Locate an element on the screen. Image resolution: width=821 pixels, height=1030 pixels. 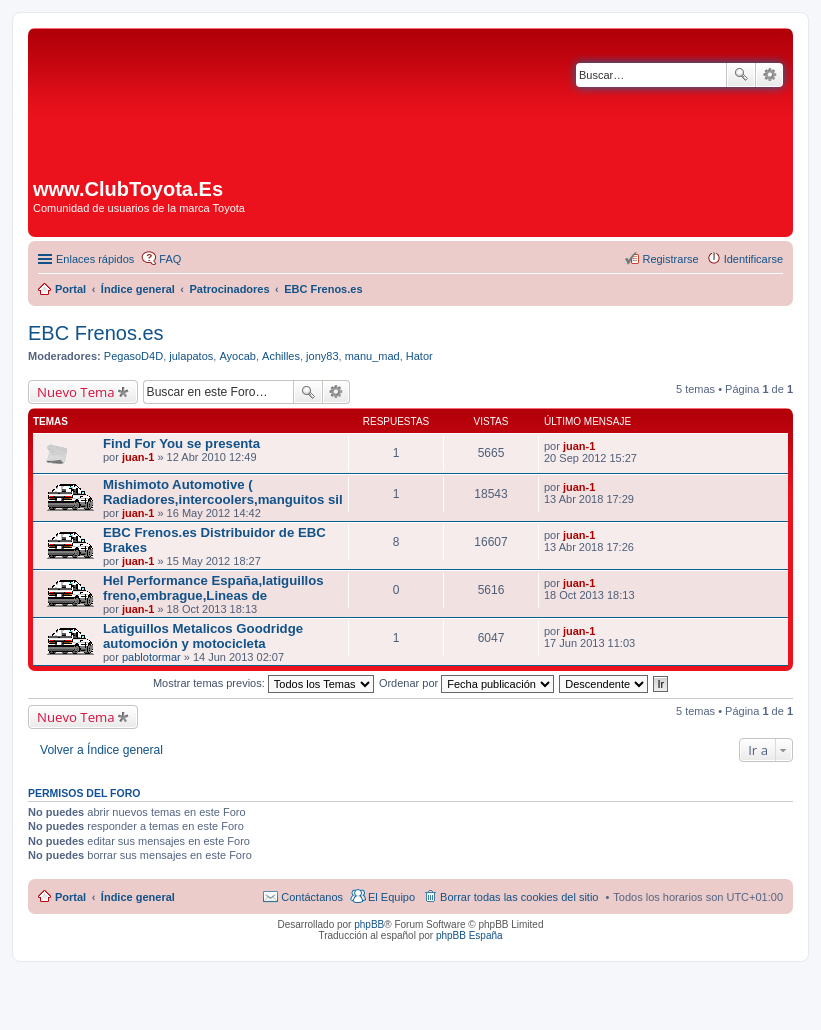
PegasoD4D is located at coordinates (133, 356).